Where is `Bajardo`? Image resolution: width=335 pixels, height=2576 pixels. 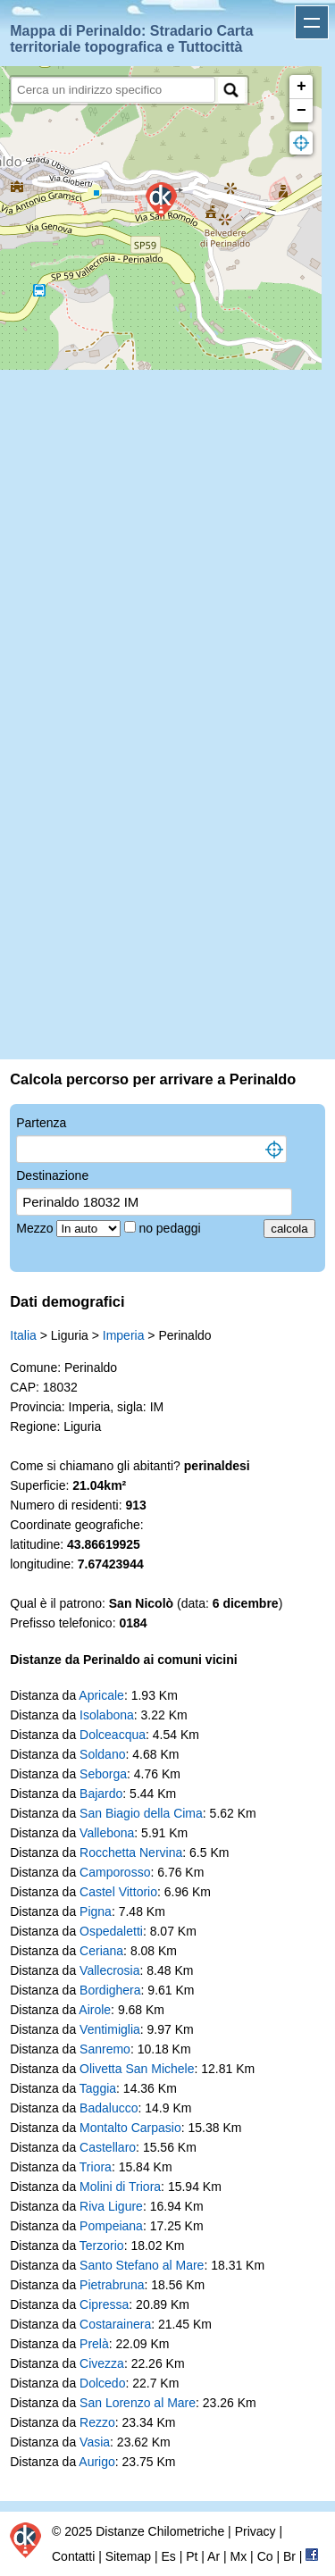
Bajardo is located at coordinates (101, 1793).